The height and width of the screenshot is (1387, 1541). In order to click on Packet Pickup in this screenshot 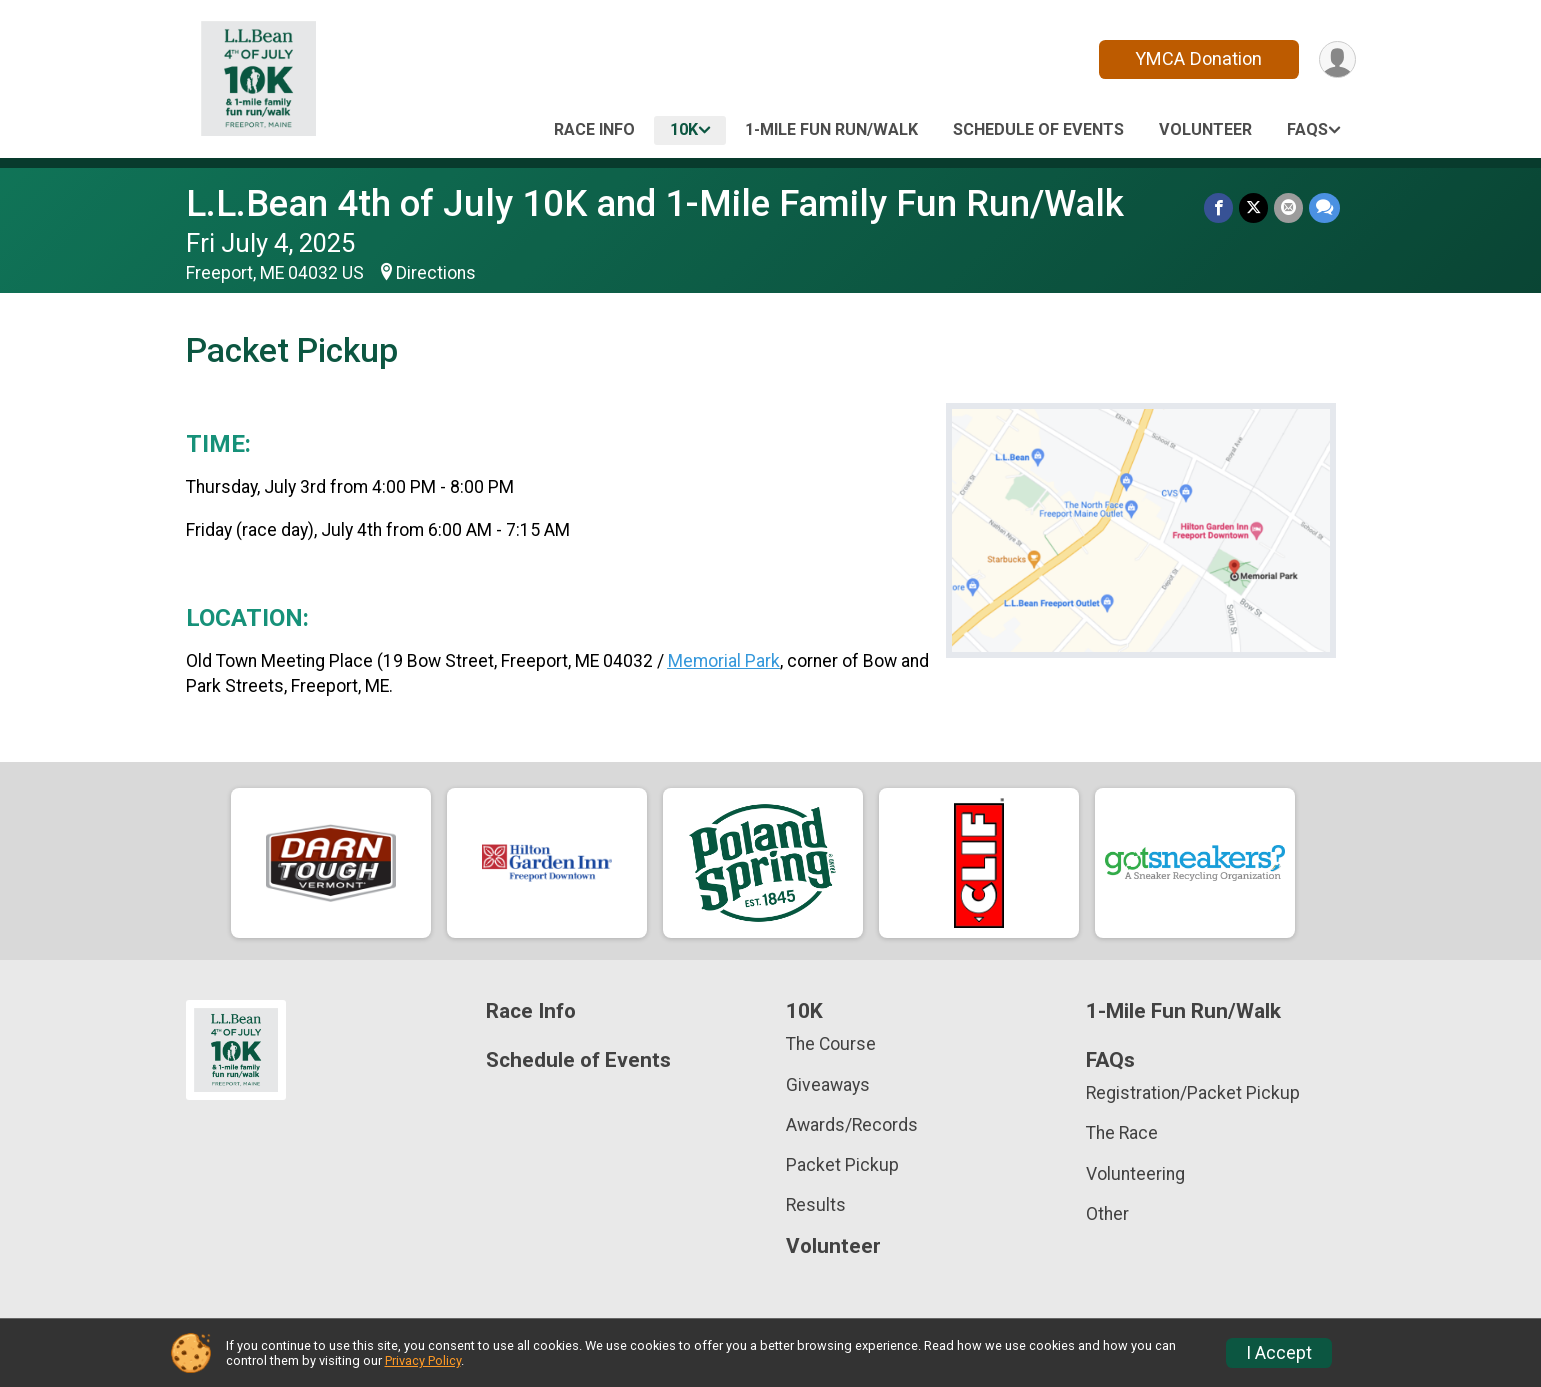, I will do `click(842, 1165)`.